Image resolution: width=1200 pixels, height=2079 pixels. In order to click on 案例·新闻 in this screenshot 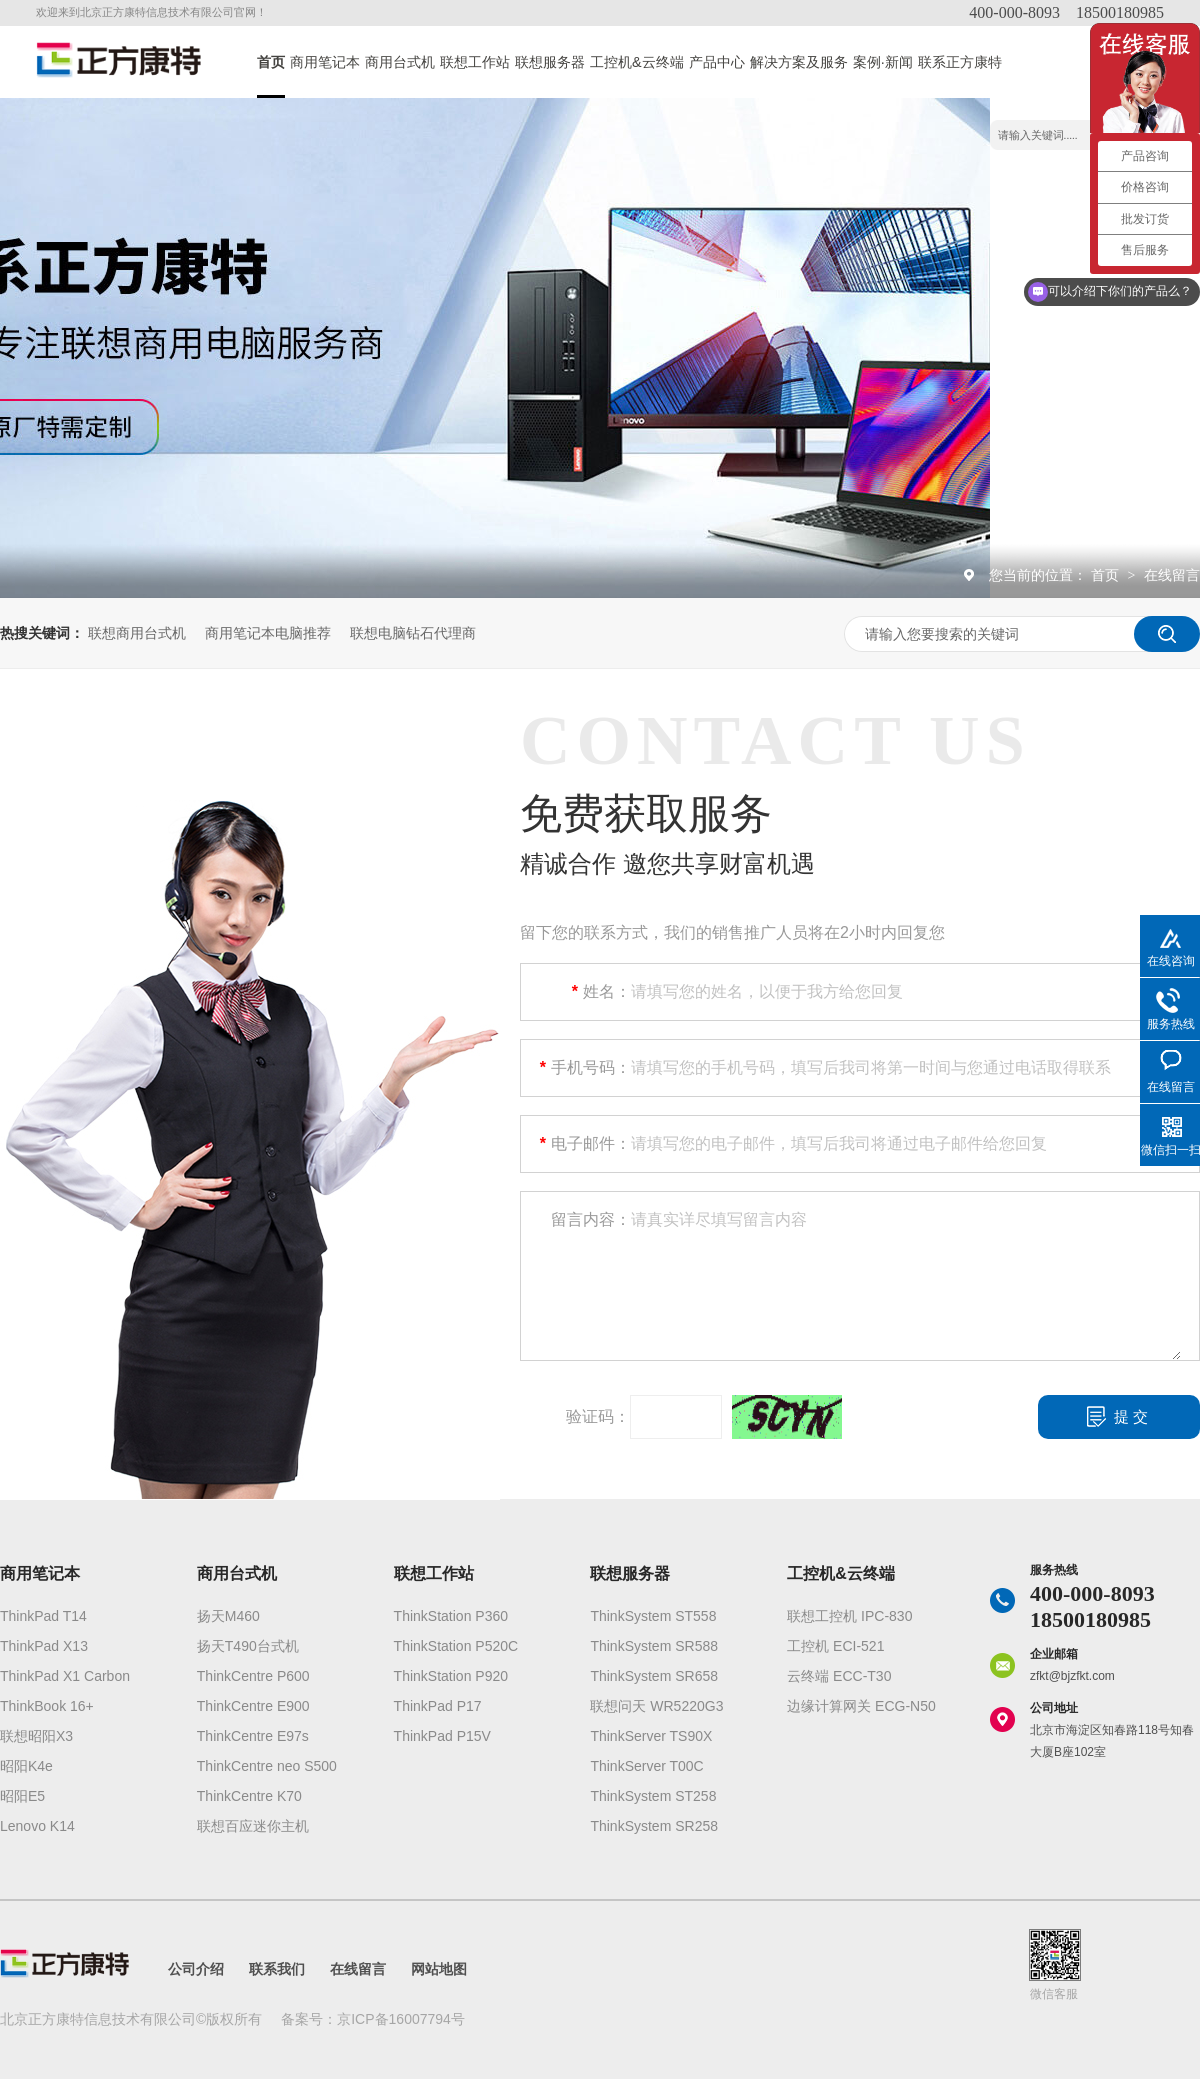, I will do `click(883, 62)`.